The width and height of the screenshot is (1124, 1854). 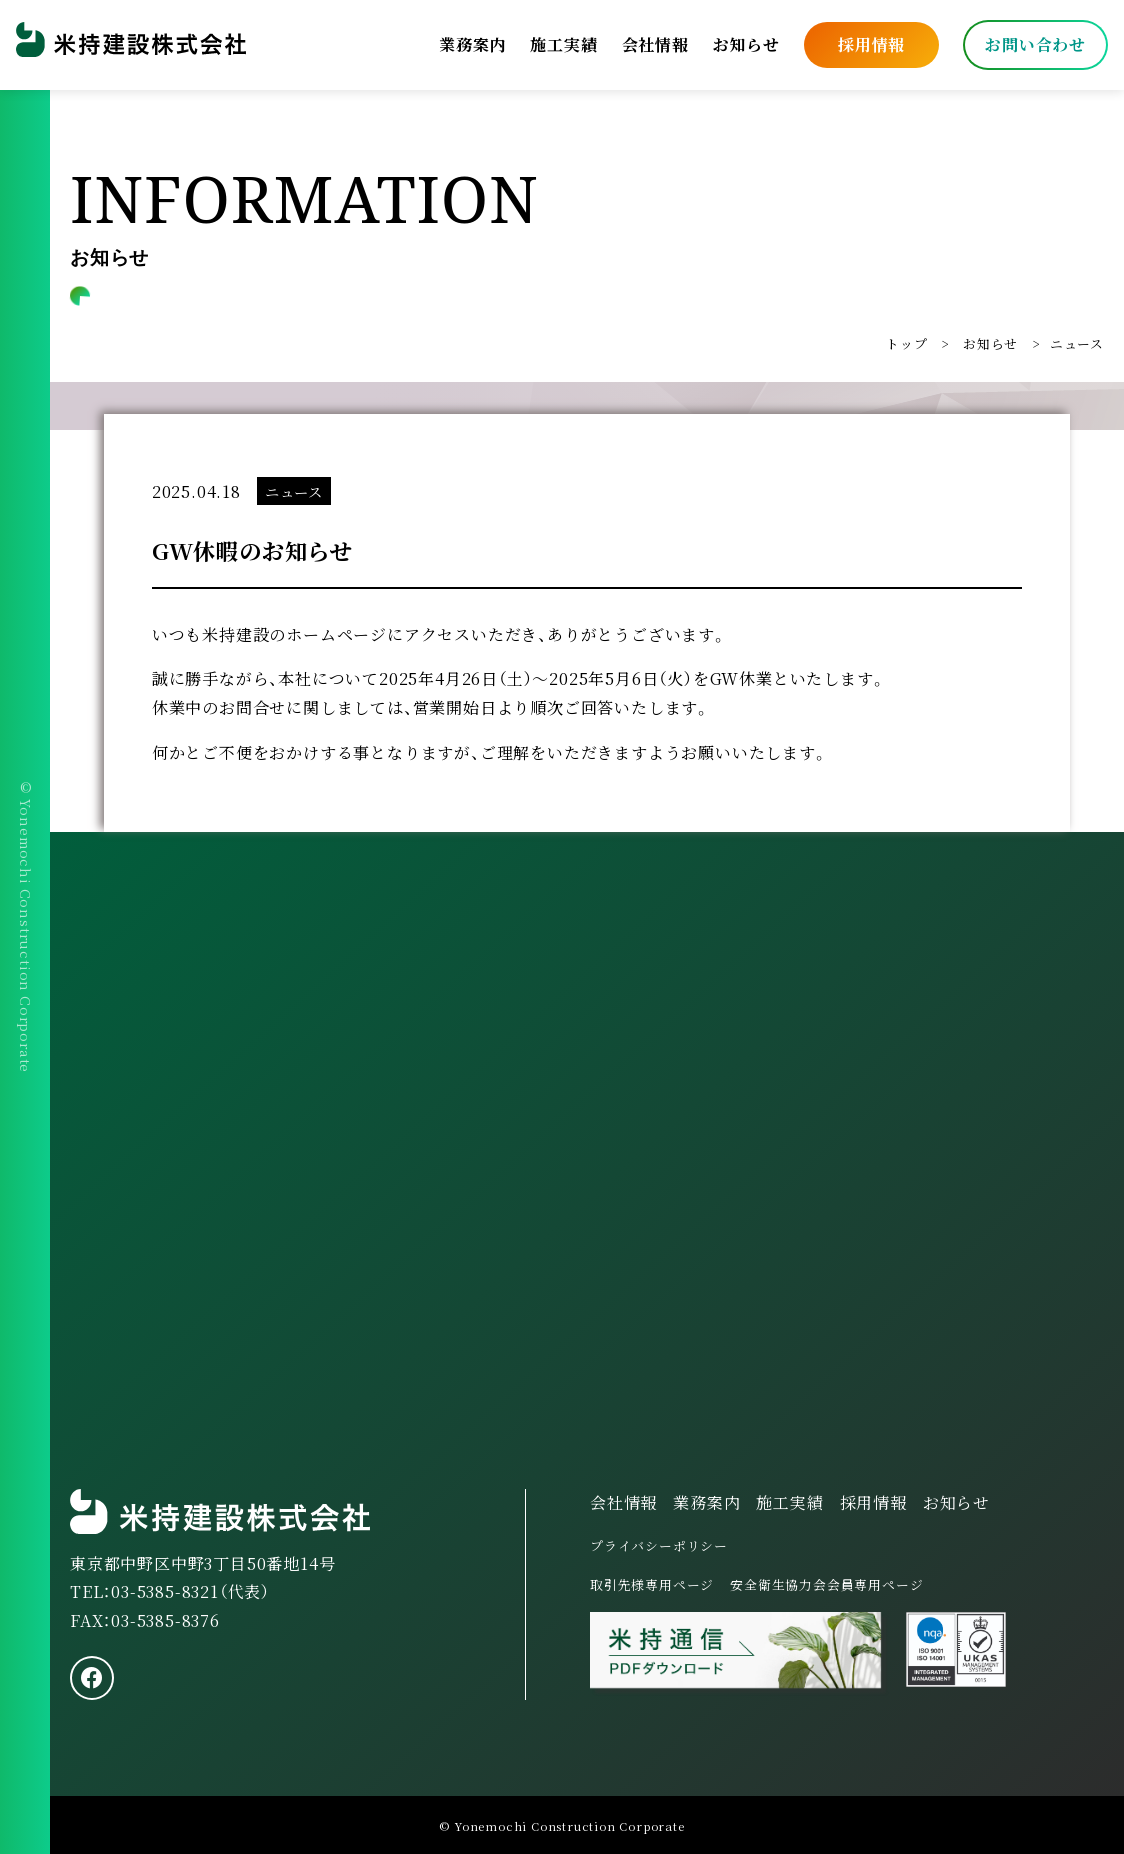 What do you see at coordinates (472, 44) in the screenshot?
I see `業務案内` at bounding box center [472, 44].